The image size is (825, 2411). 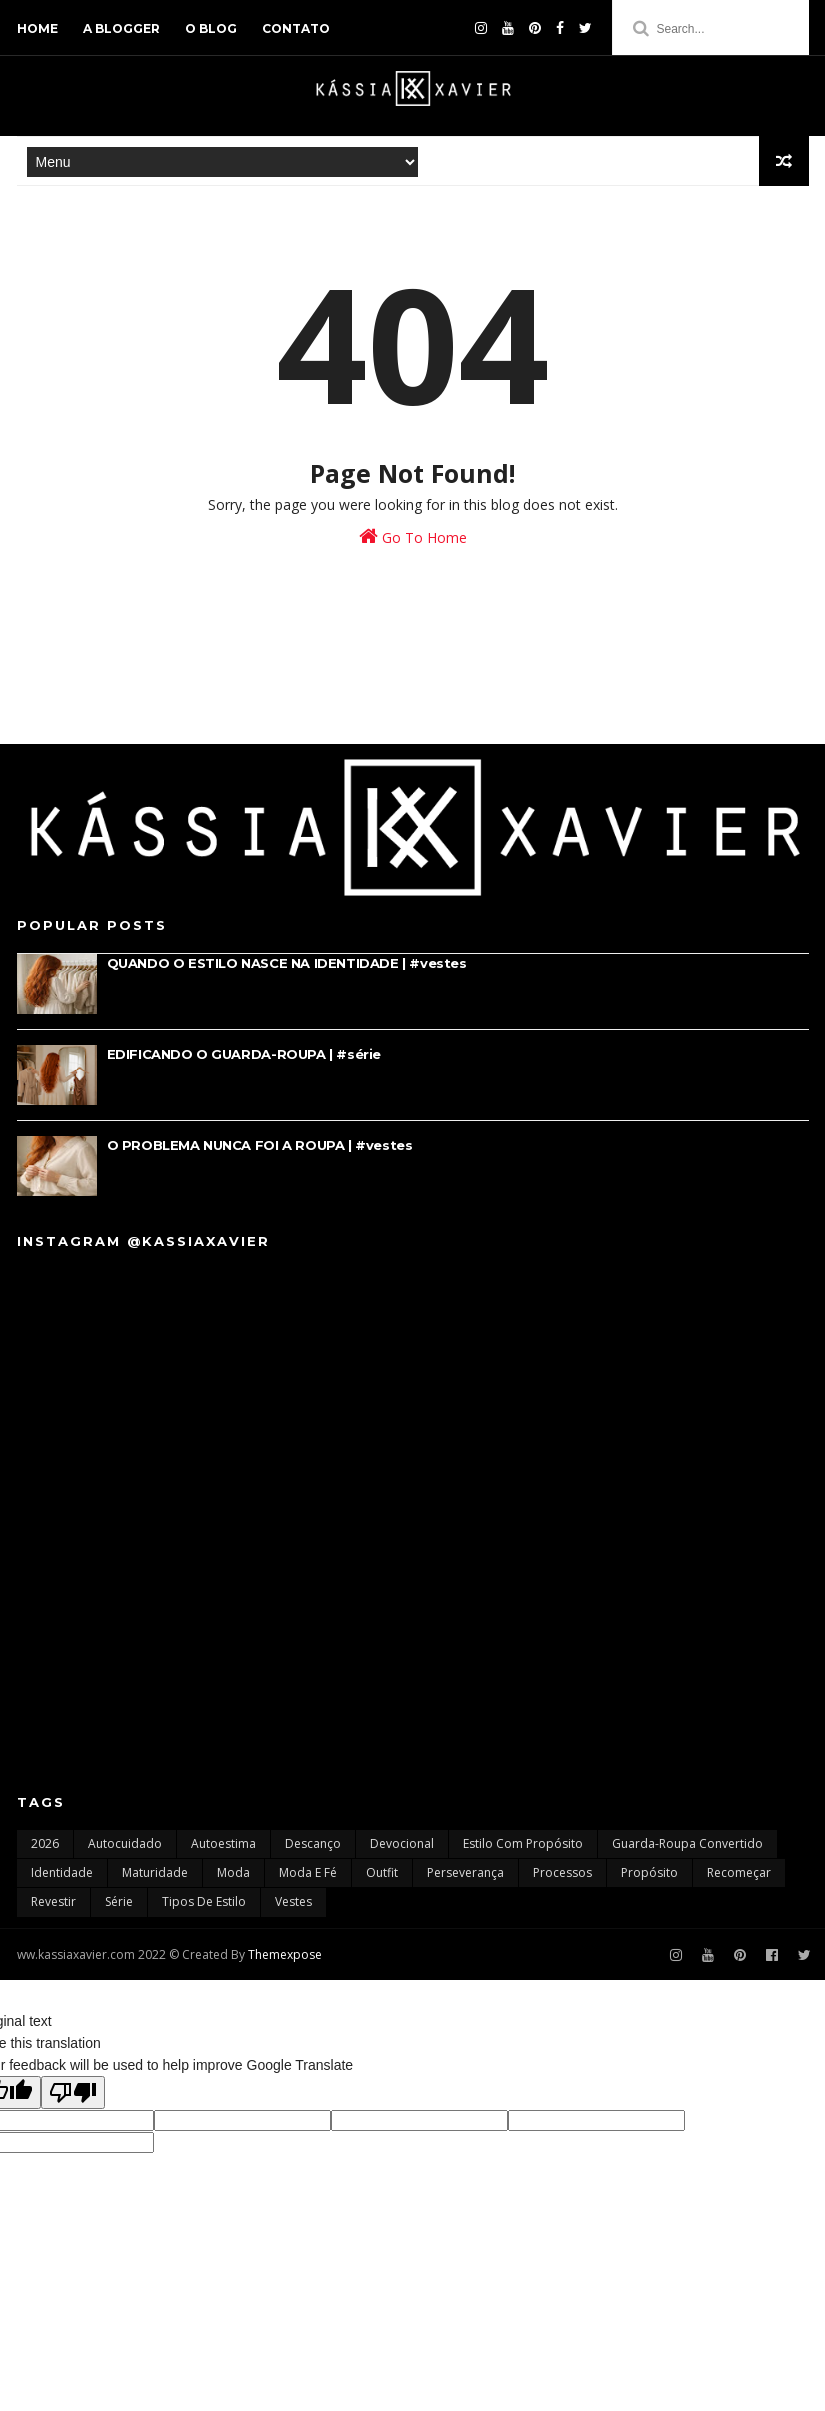 I want to click on identidade, so click(x=62, y=1872).